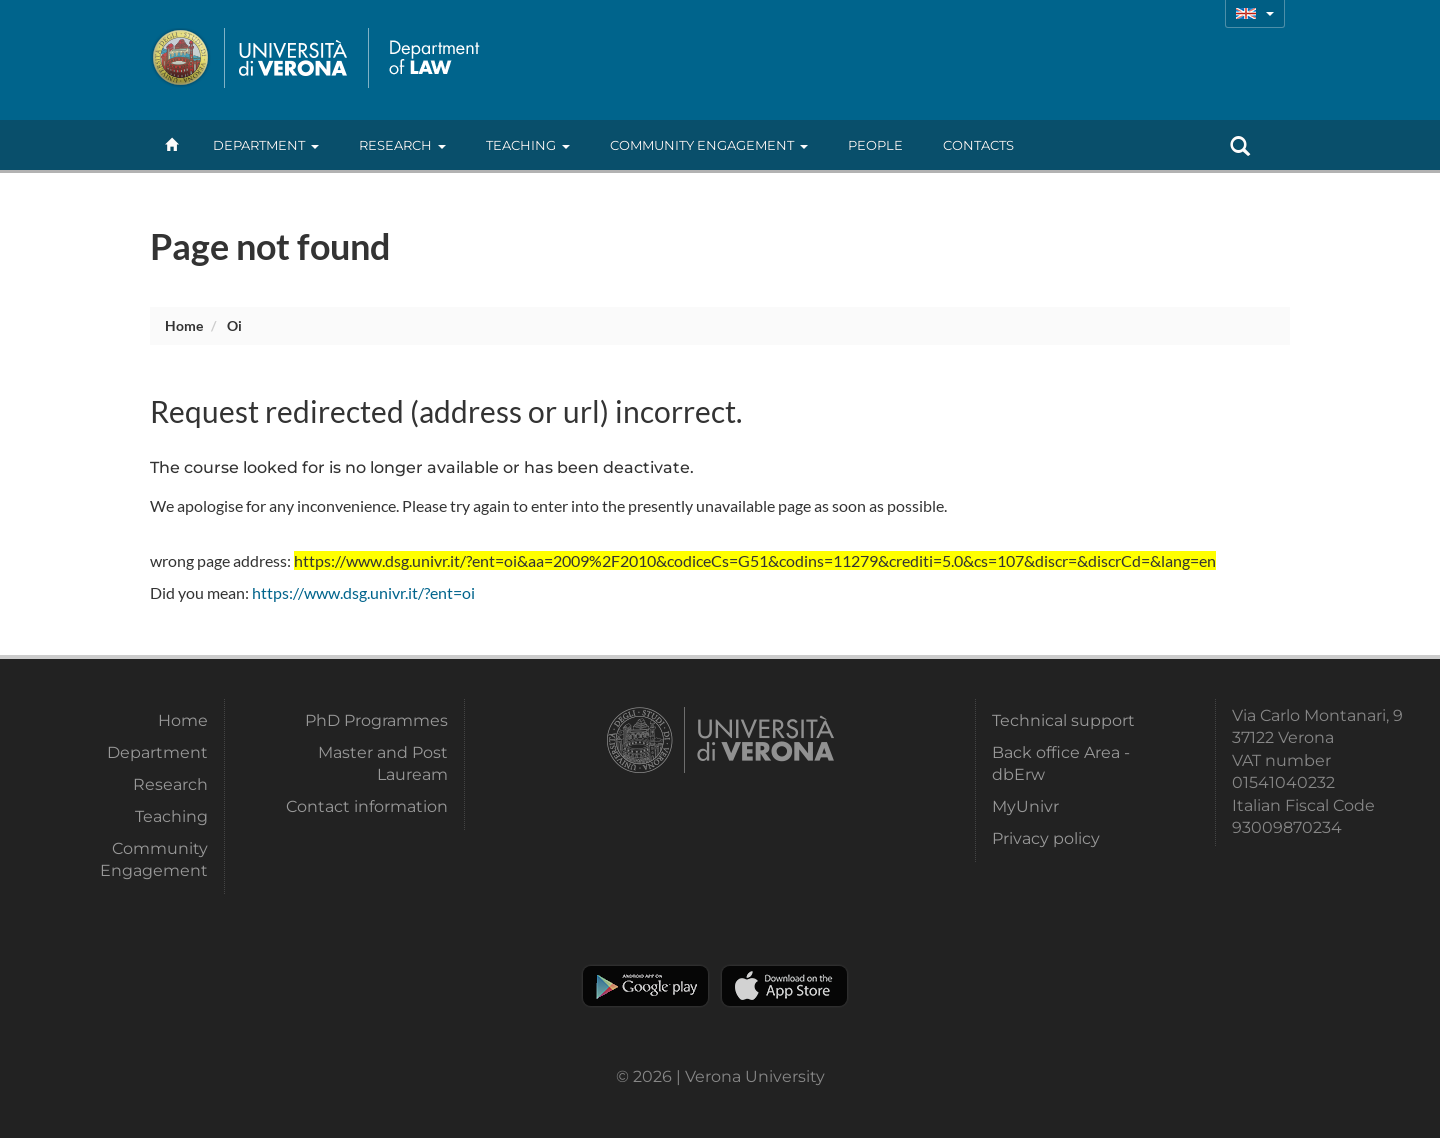  Describe the element at coordinates (402, 145) in the screenshot. I see `Research` at that location.